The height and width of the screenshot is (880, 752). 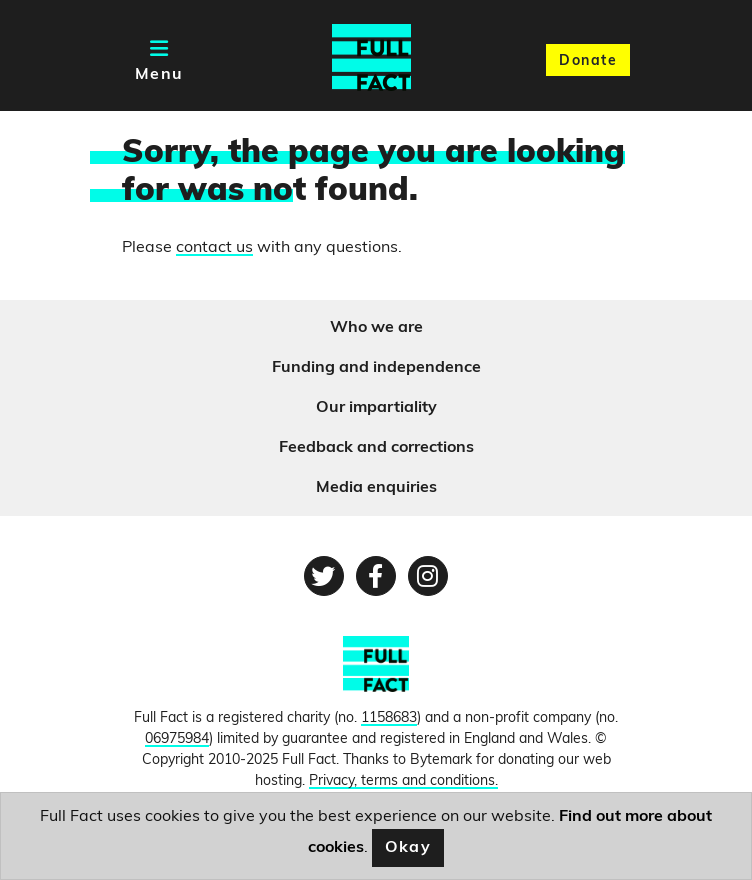 I want to click on 1158683, so click(x=389, y=718).